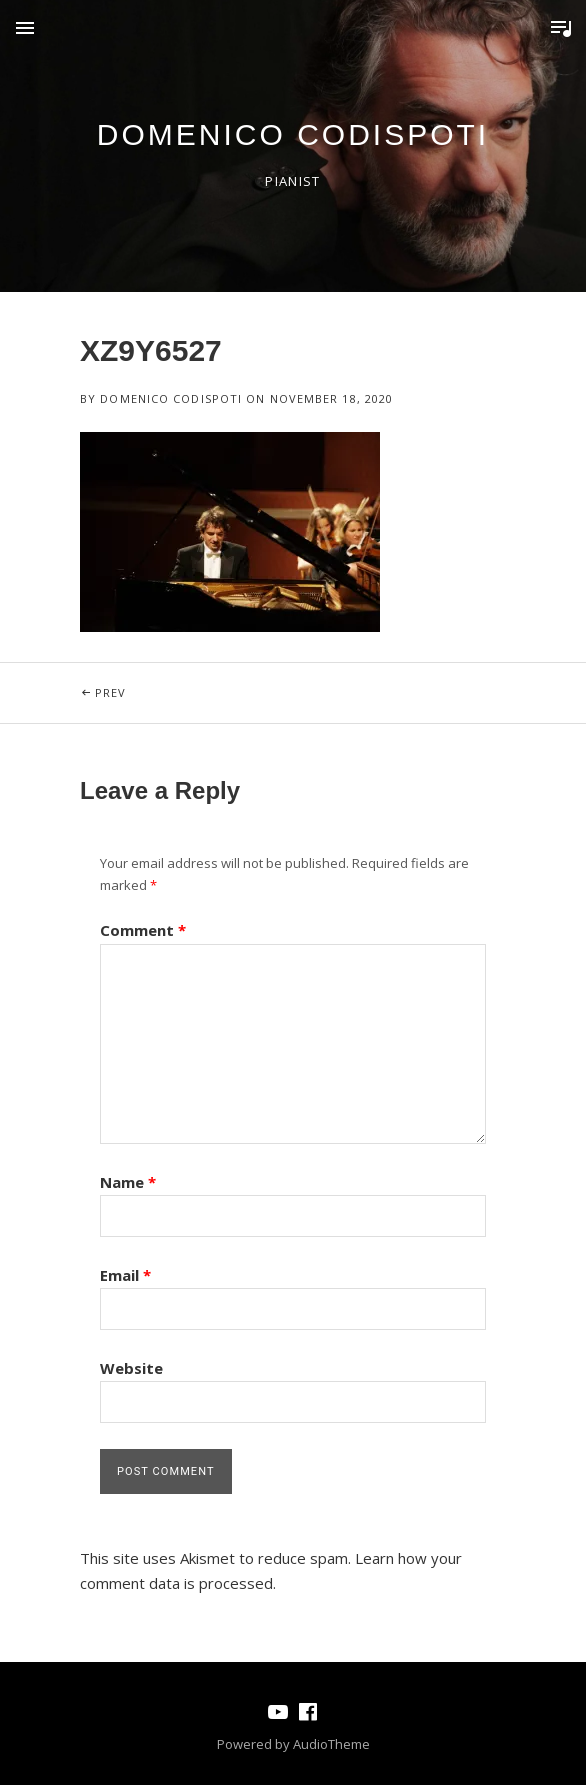  I want to click on domenico codispoti, so click(293, 134).